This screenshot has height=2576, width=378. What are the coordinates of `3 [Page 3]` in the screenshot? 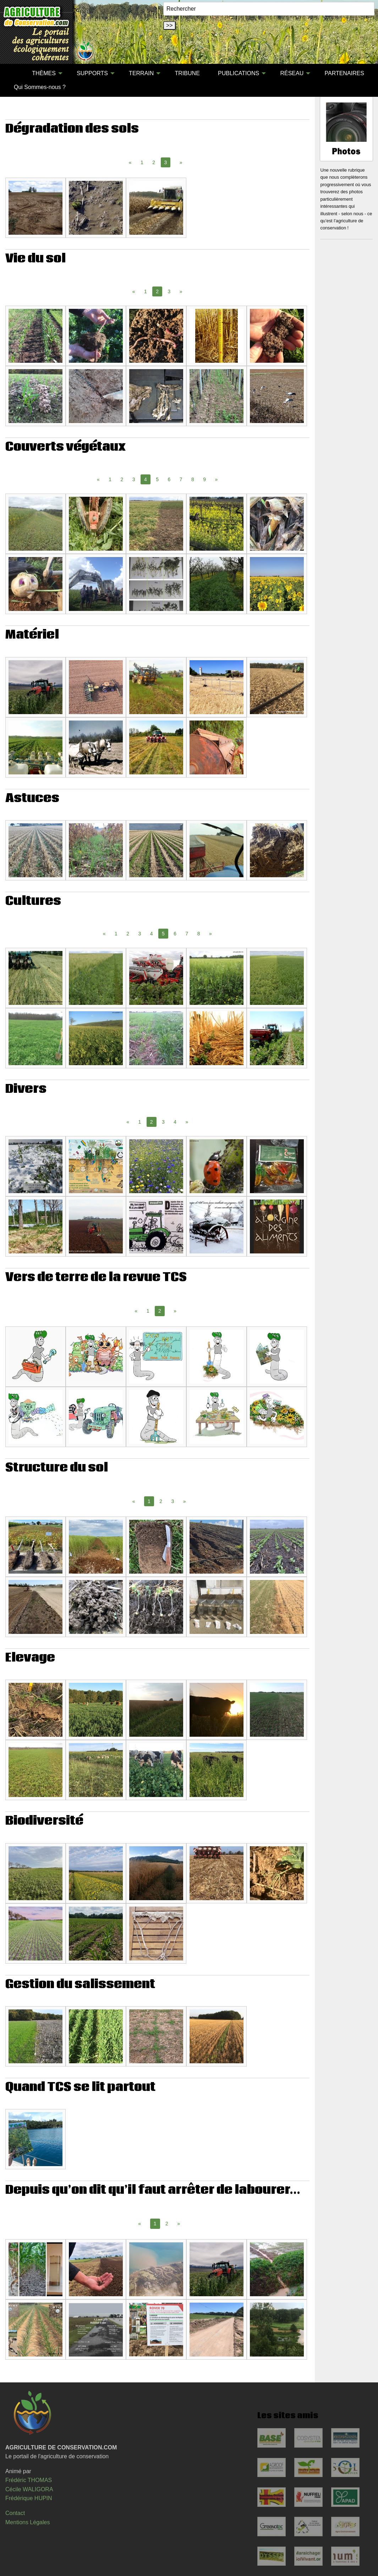 It's located at (169, 291).